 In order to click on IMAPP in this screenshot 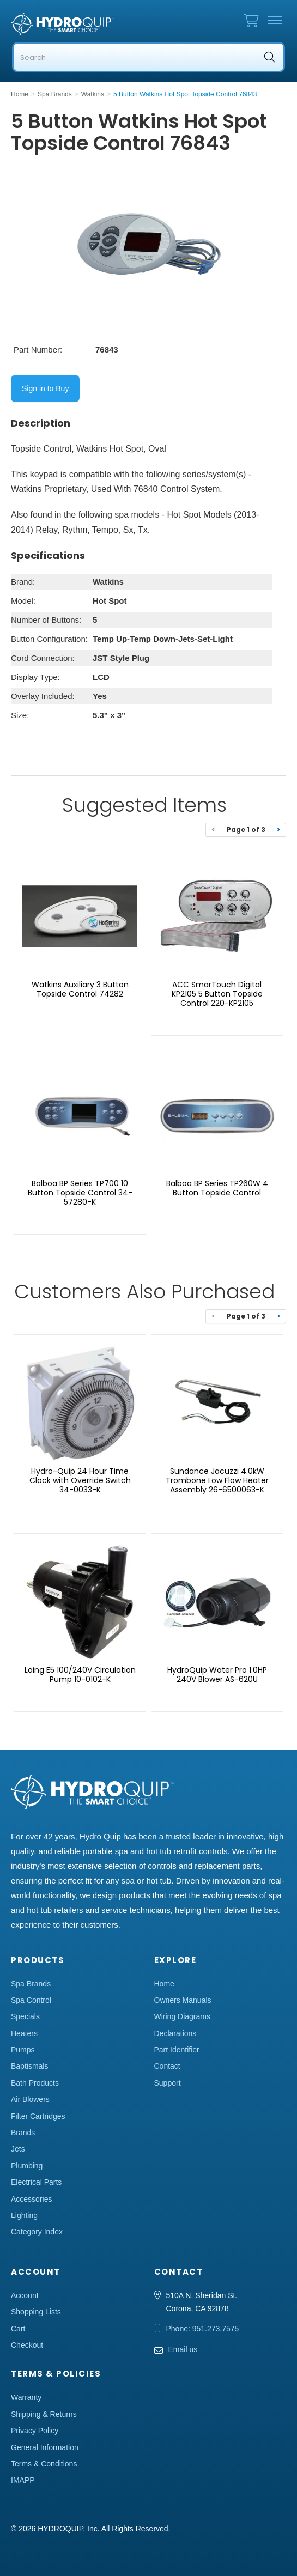, I will do `click(23, 2480)`.